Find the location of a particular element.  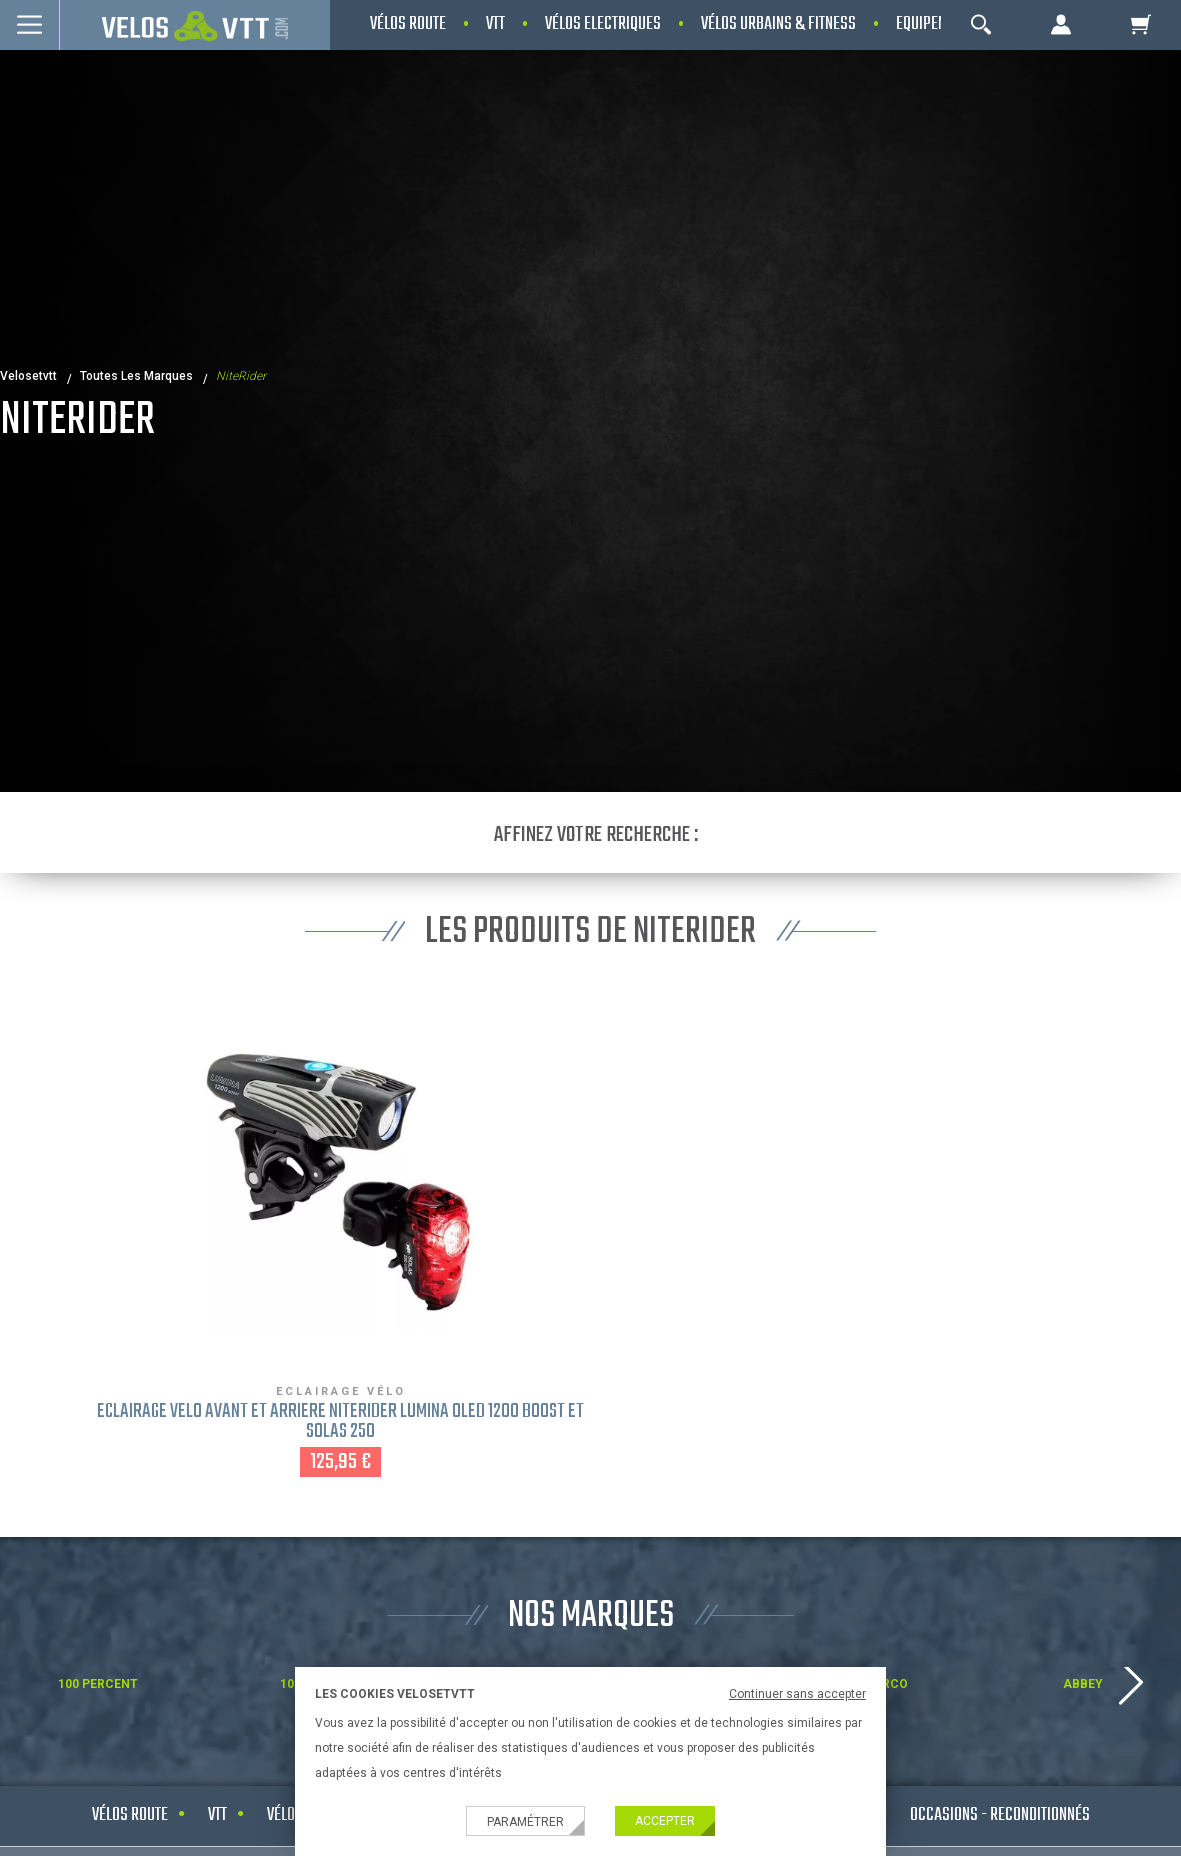

Accepter is located at coordinates (665, 1821).